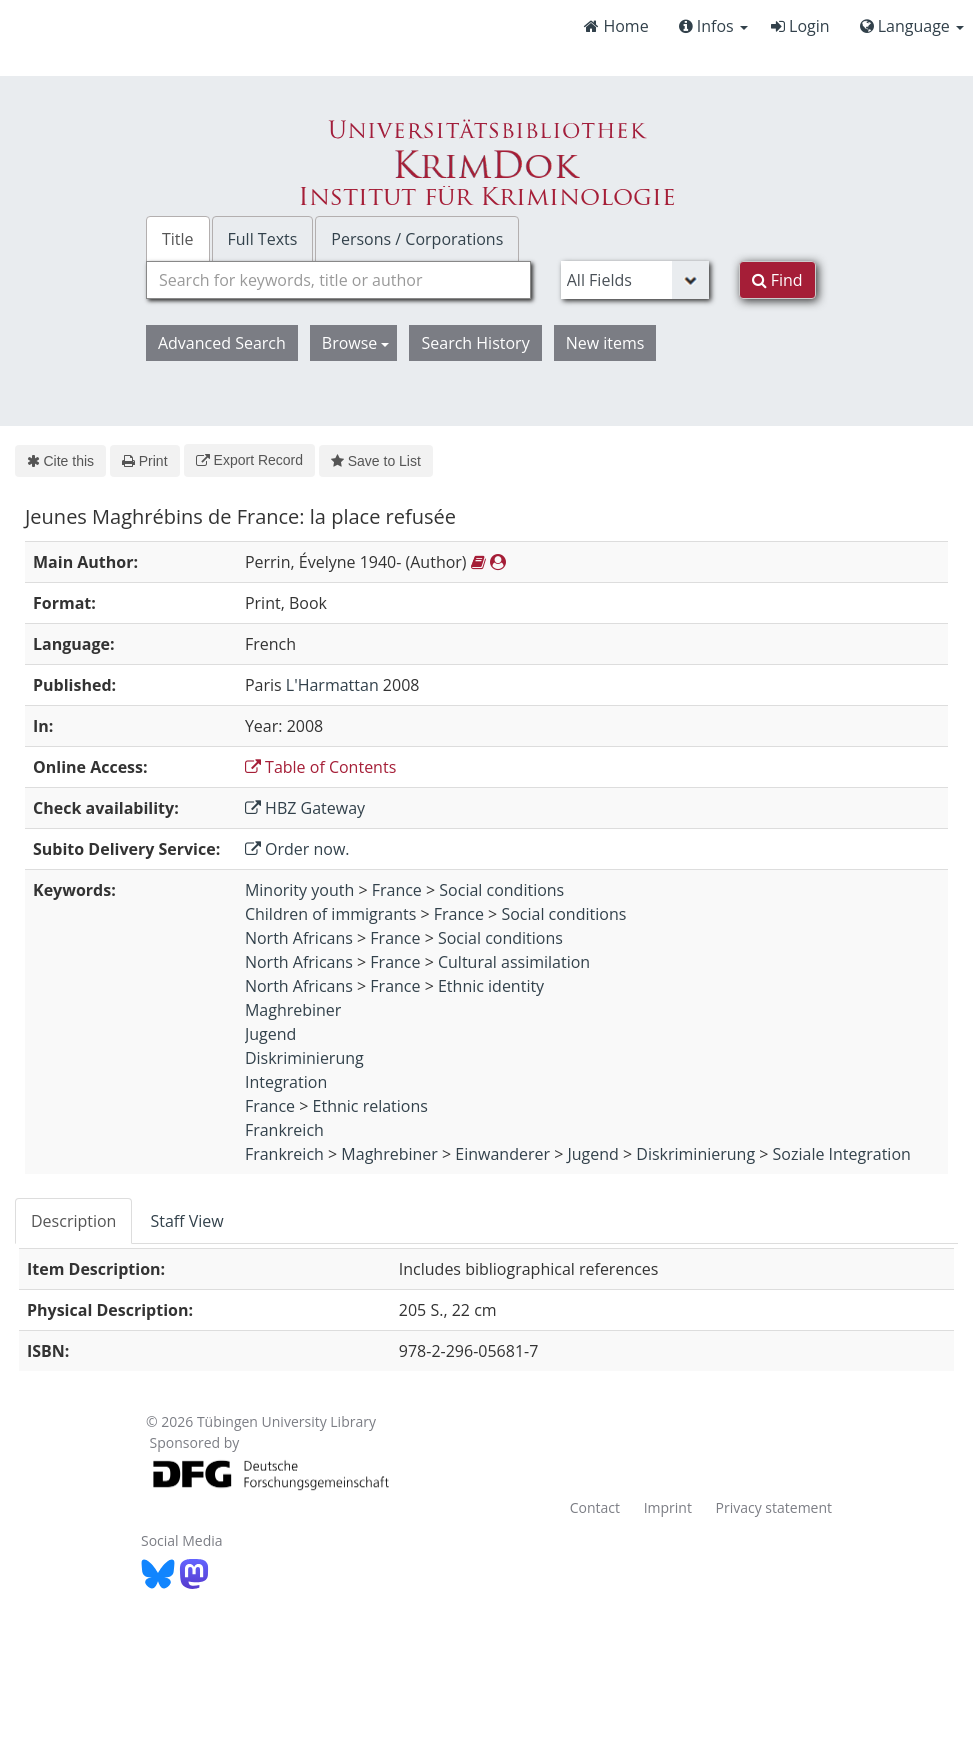 The height and width of the screenshot is (1749, 973). What do you see at coordinates (475, 343) in the screenshot?
I see `Search History [button]` at bounding box center [475, 343].